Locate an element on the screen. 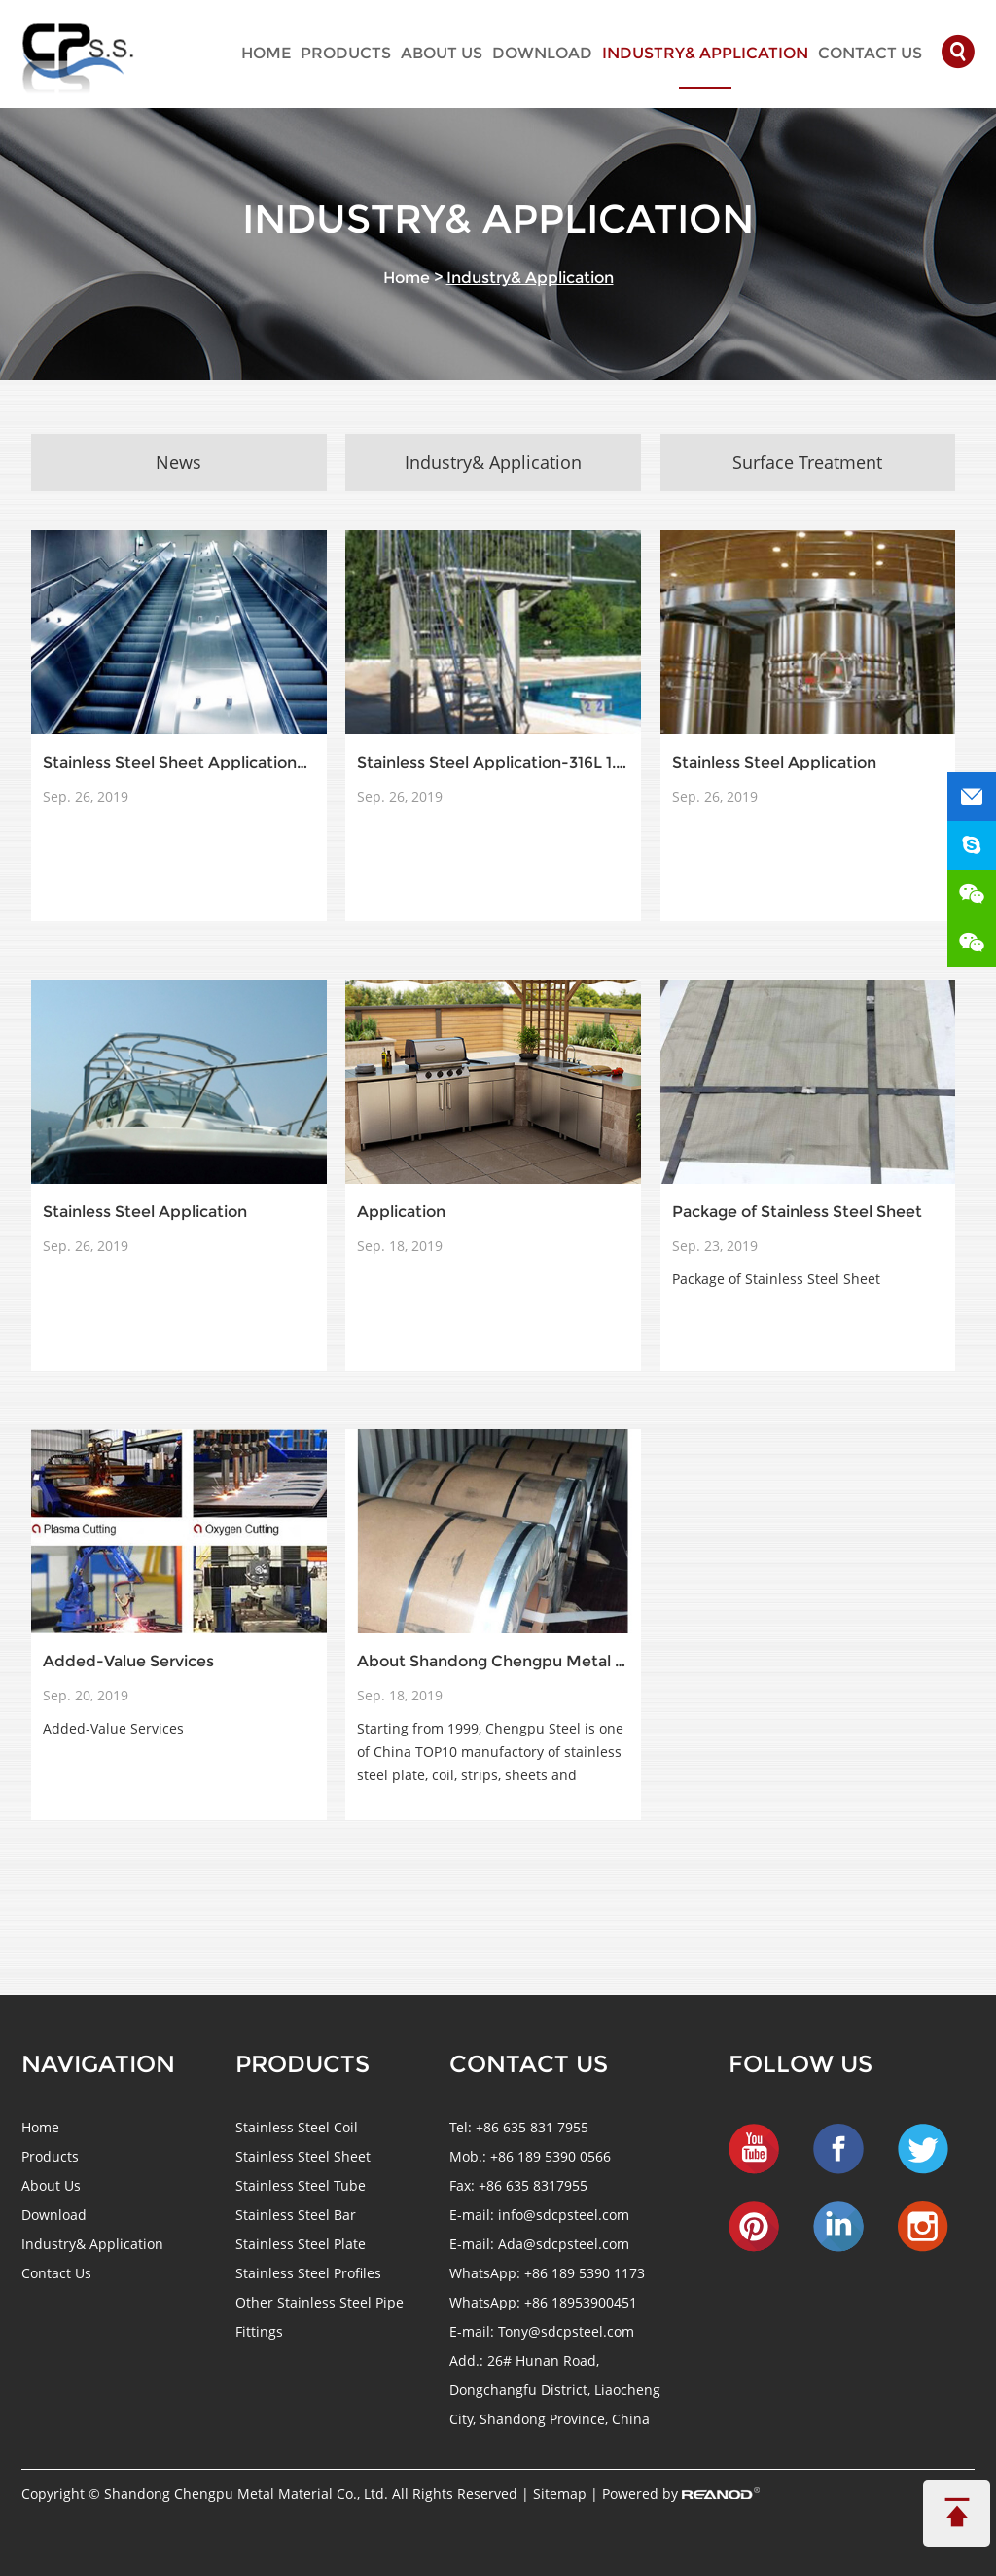 The width and height of the screenshot is (996, 2576). Sitemap is located at coordinates (561, 2494).